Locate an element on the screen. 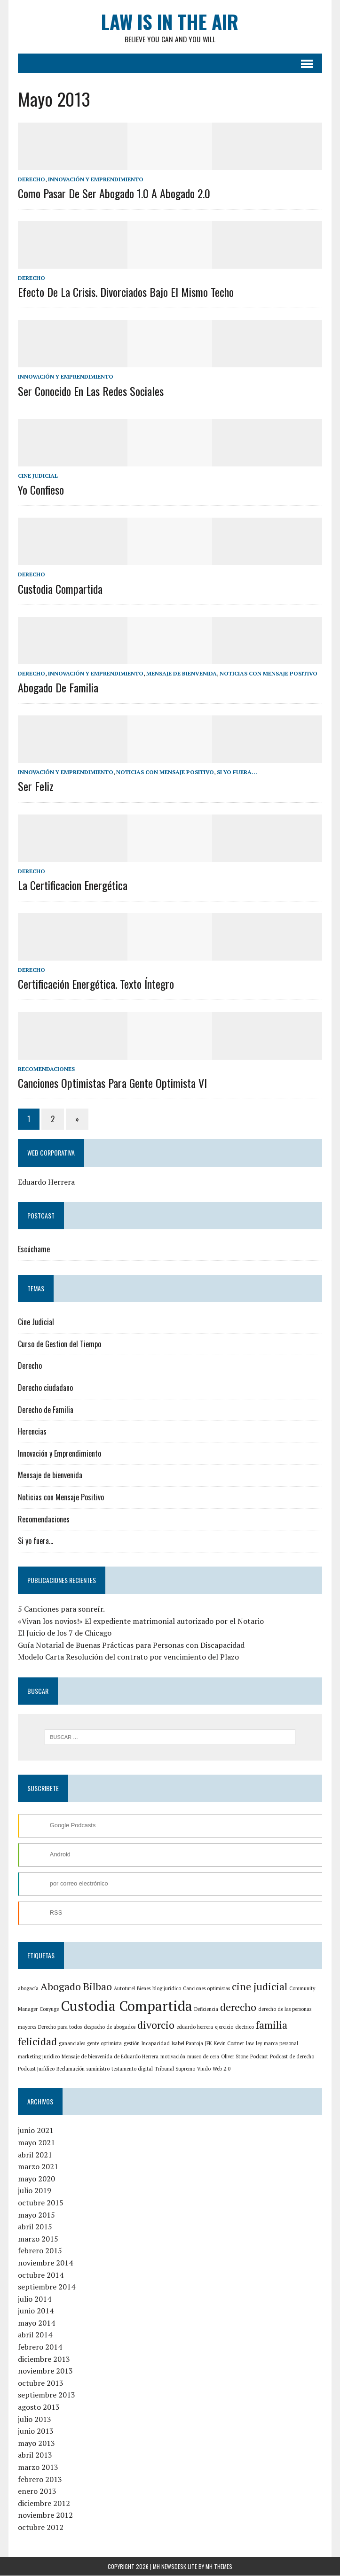 The width and height of the screenshot is (340, 2576). motivación [motivación (1 elemento)] is located at coordinates (147, 2057).